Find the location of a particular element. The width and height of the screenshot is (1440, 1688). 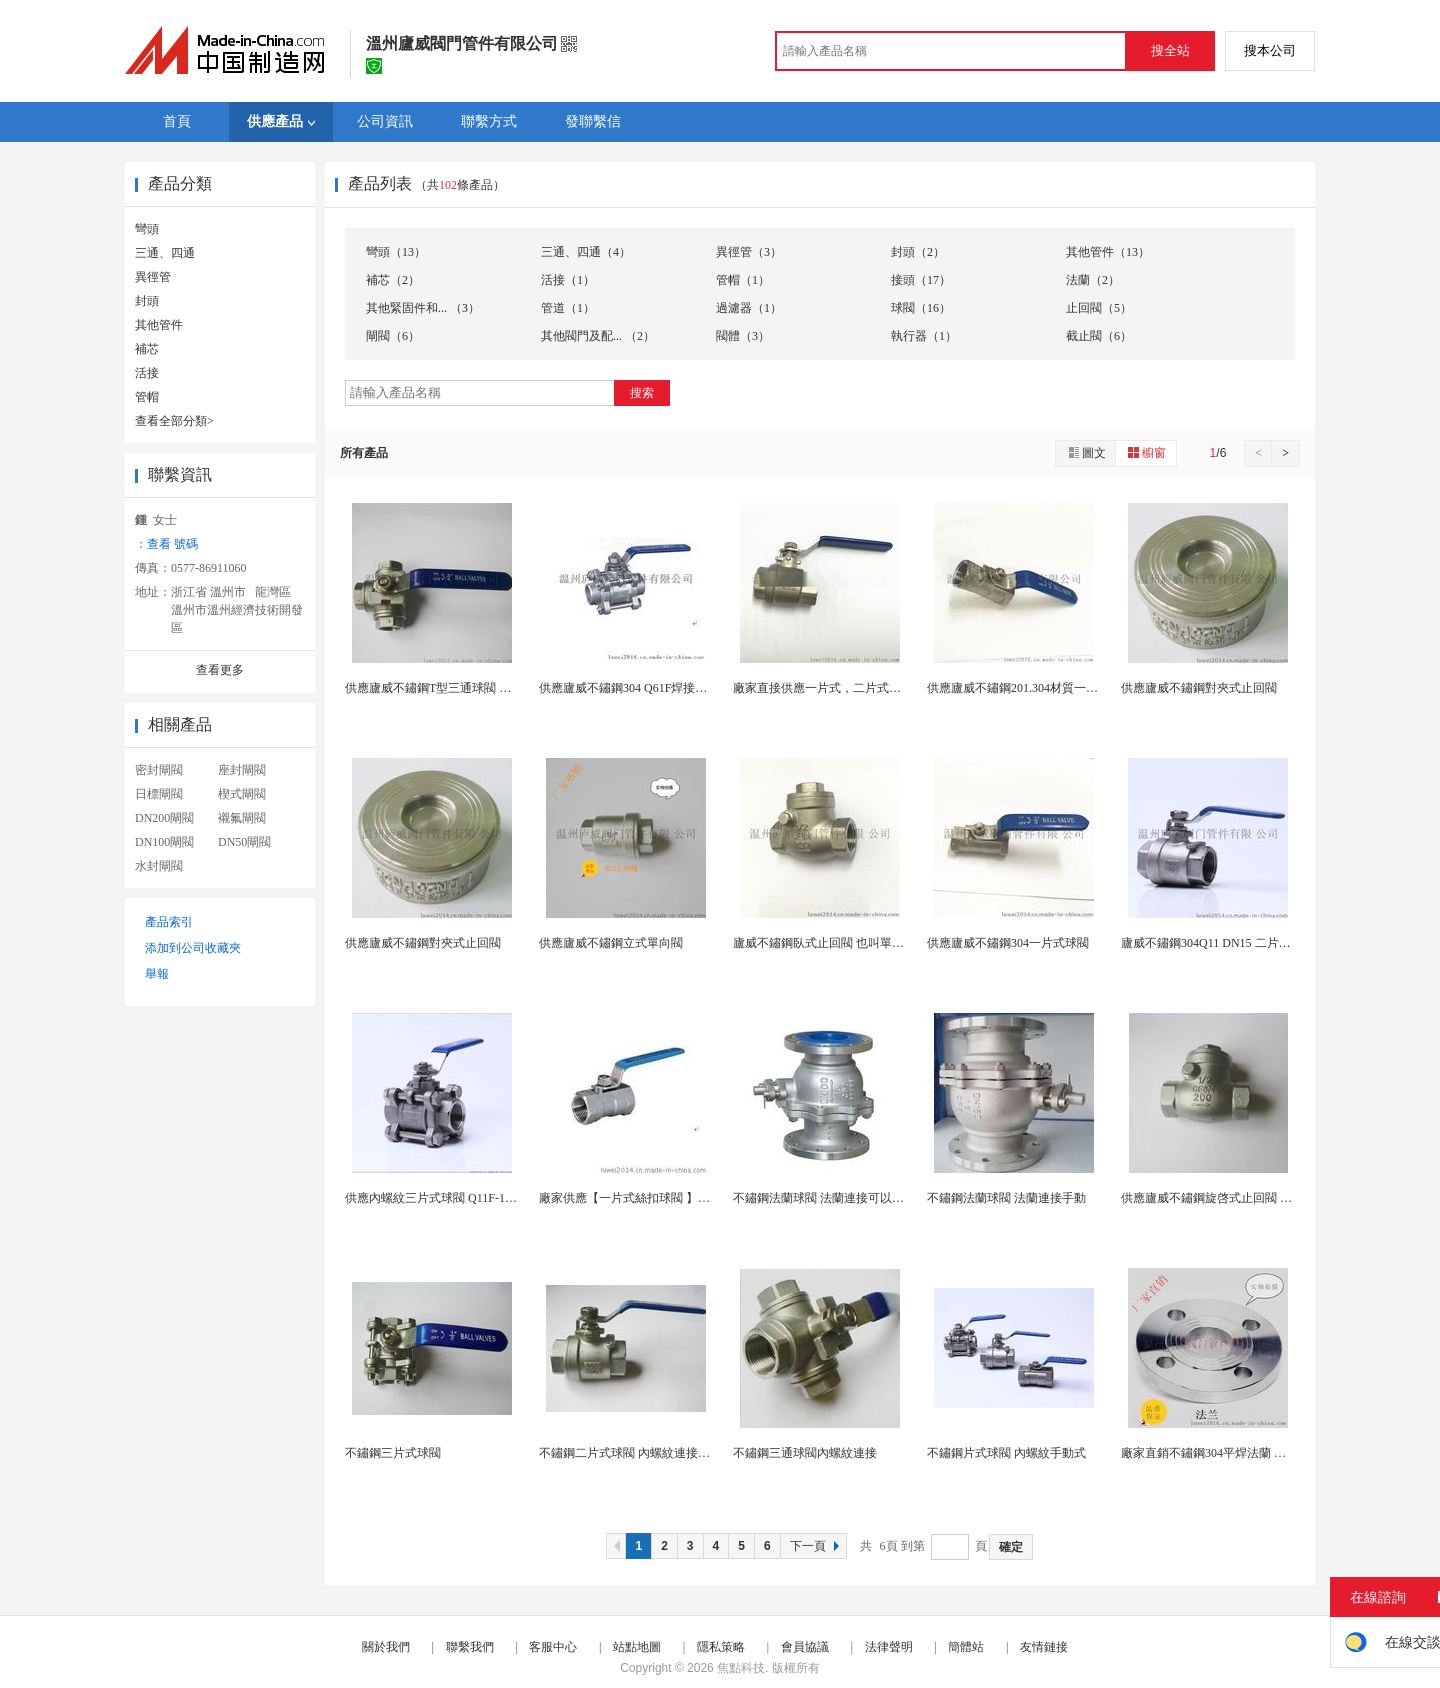

日標閘閥 is located at coordinates (159, 794).